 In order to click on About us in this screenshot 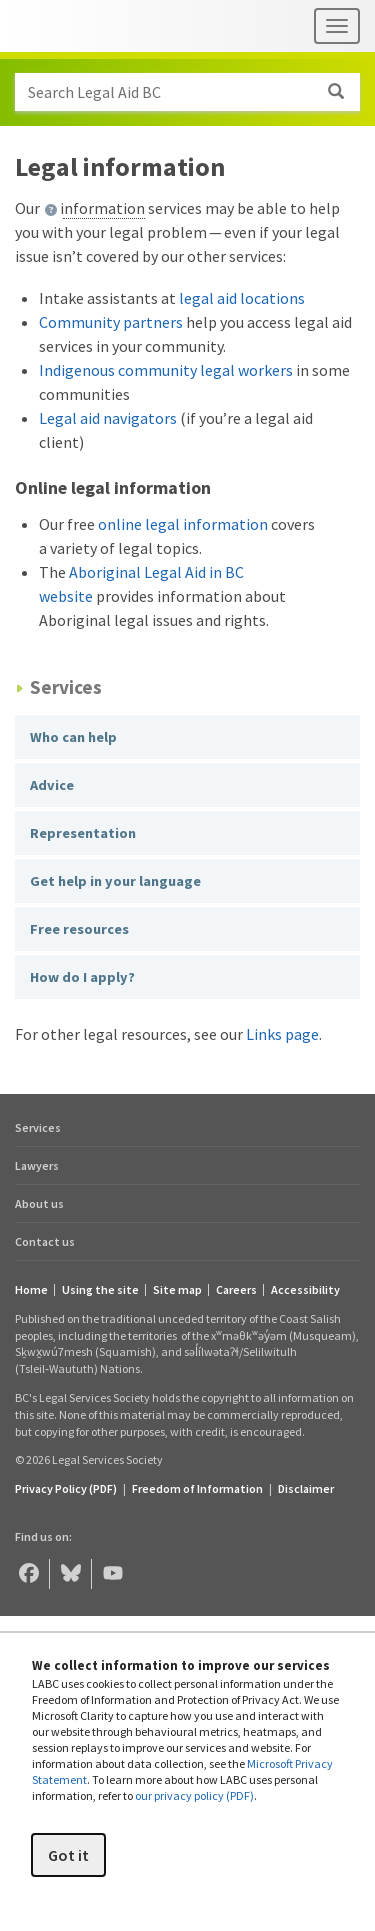, I will do `click(39, 1203)`.